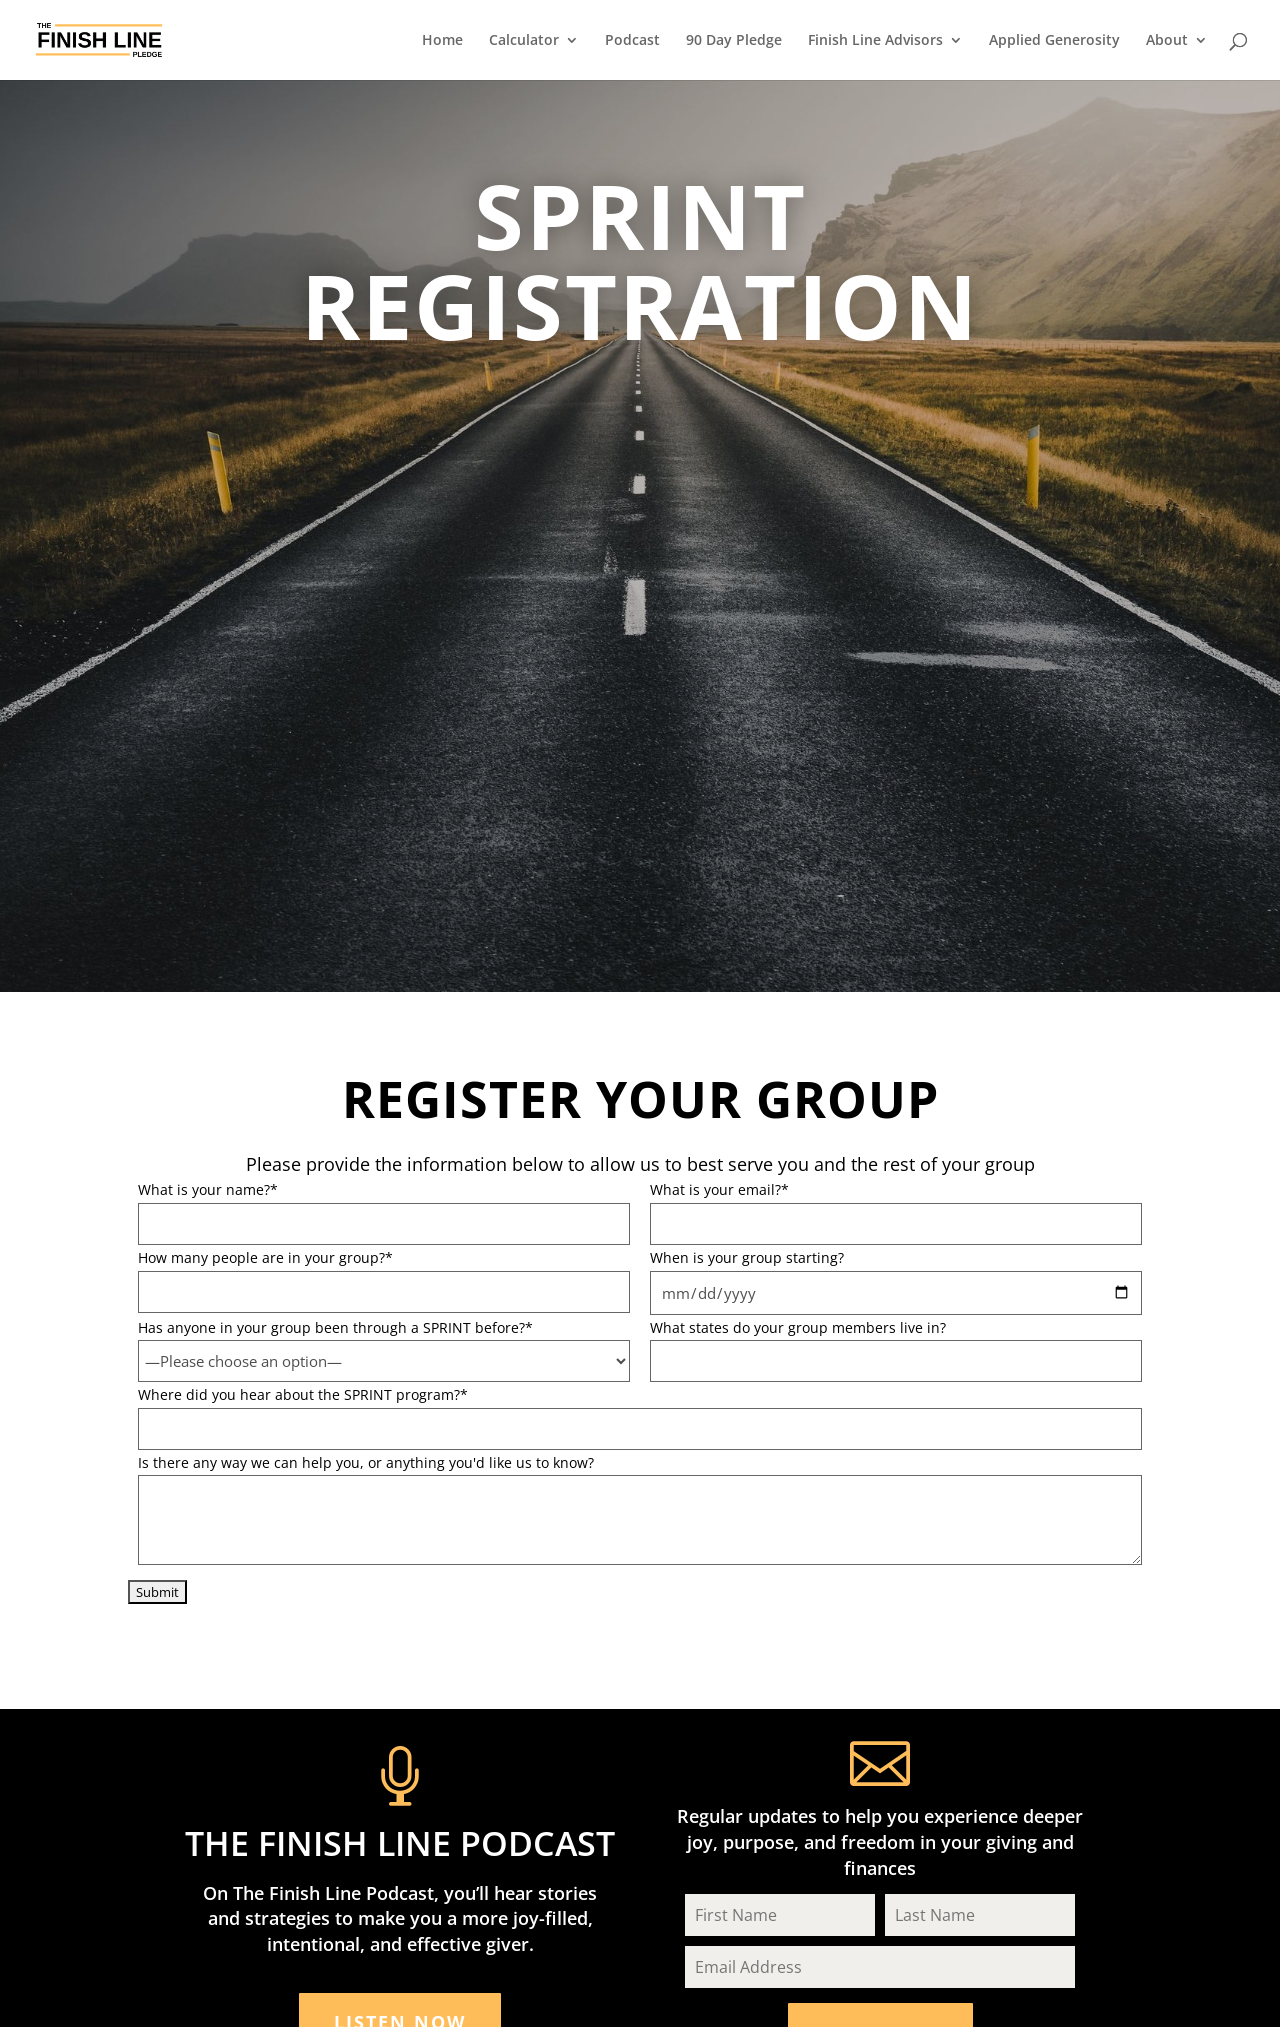 The image size is (1280, 2027). I want to click on Podcast, so click(632, 41).